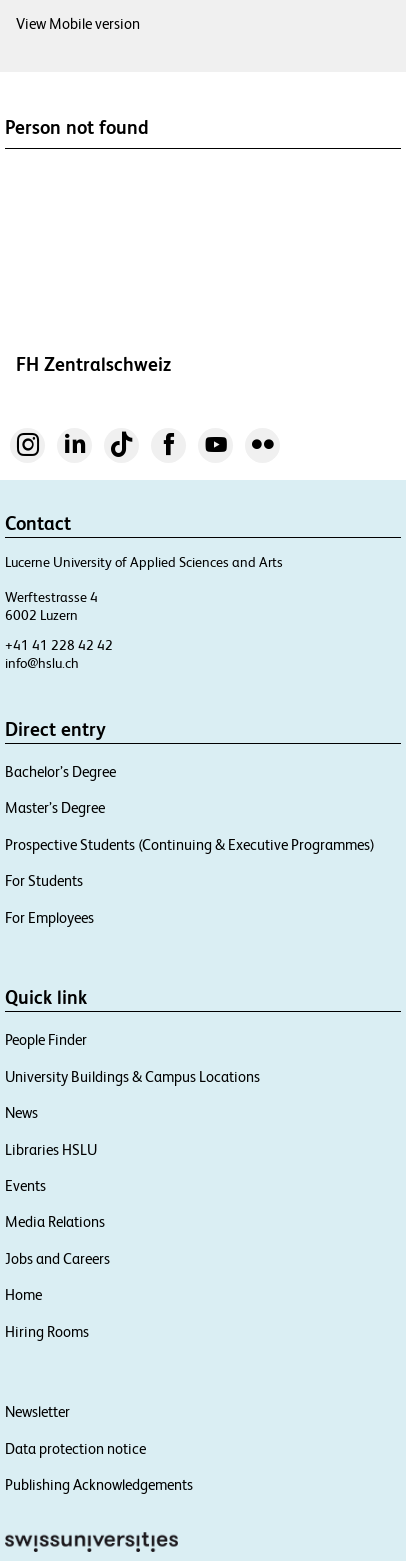 Image resolution: width=406 pixels, height=1561 pixels. I want to click on Home, so click(23, 1294).